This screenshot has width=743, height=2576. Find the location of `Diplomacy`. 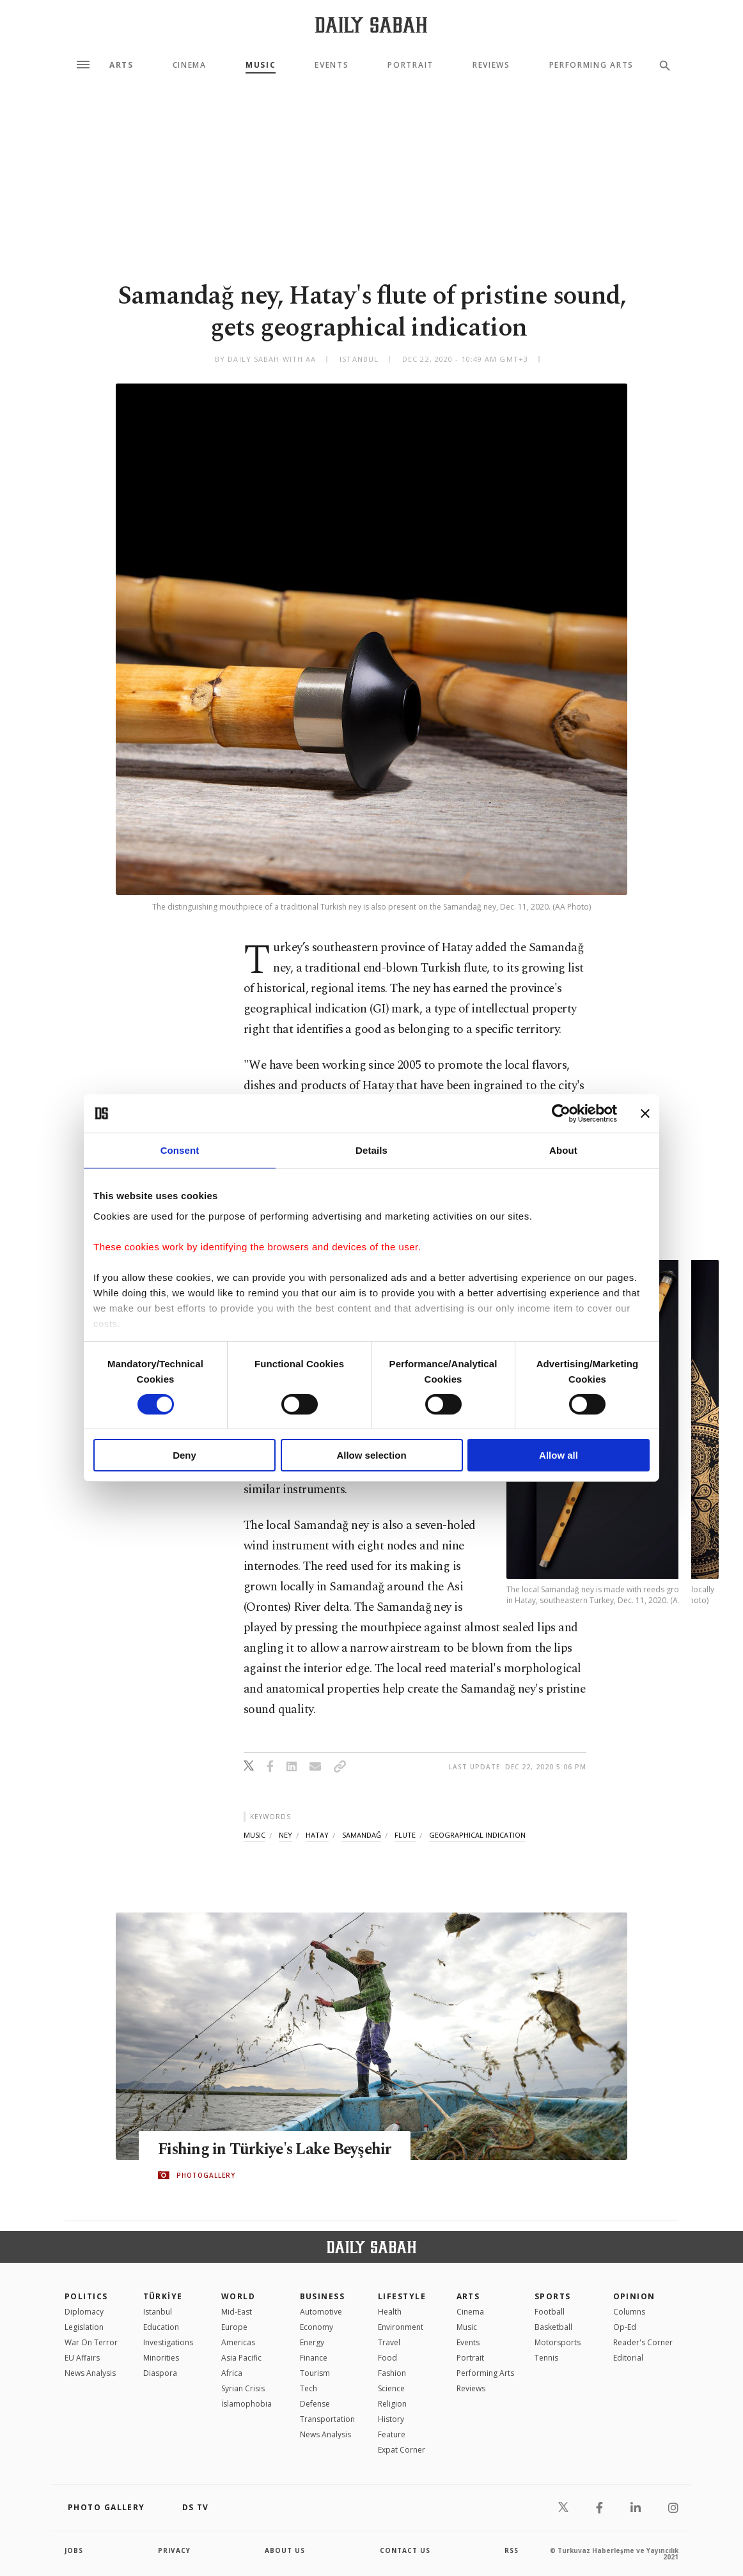

Diplomacy is located at coordinates (84, 2311).